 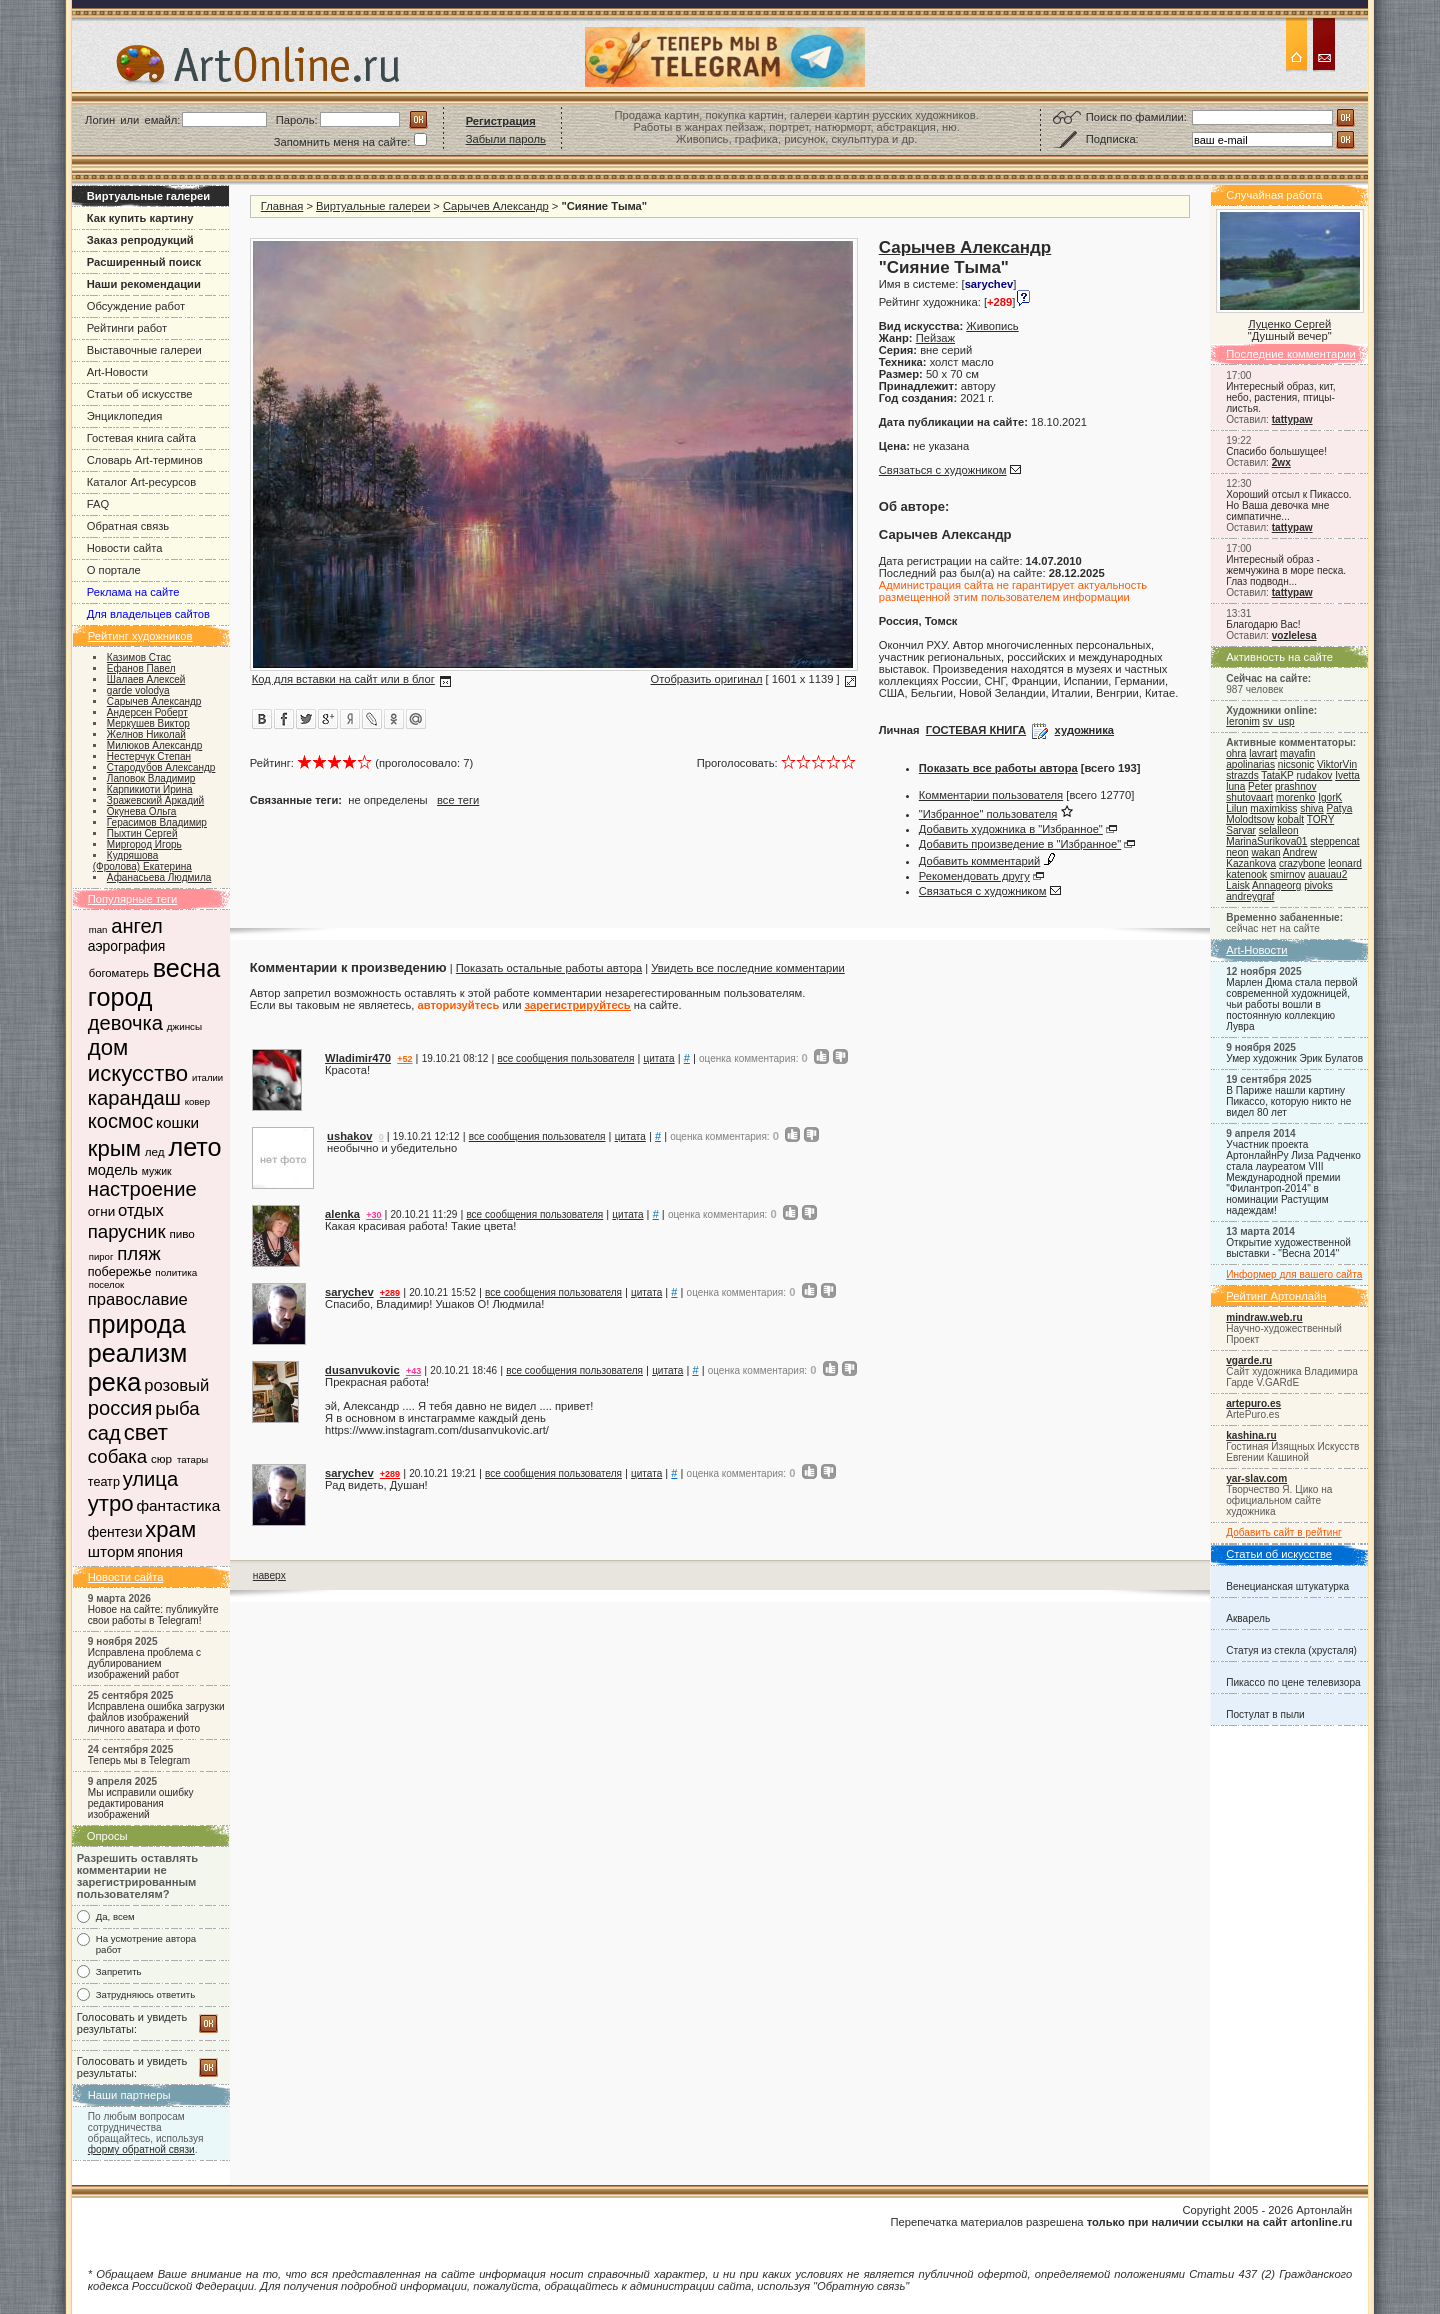 I want to click on Популярные теги, so click(x=133, y=899).